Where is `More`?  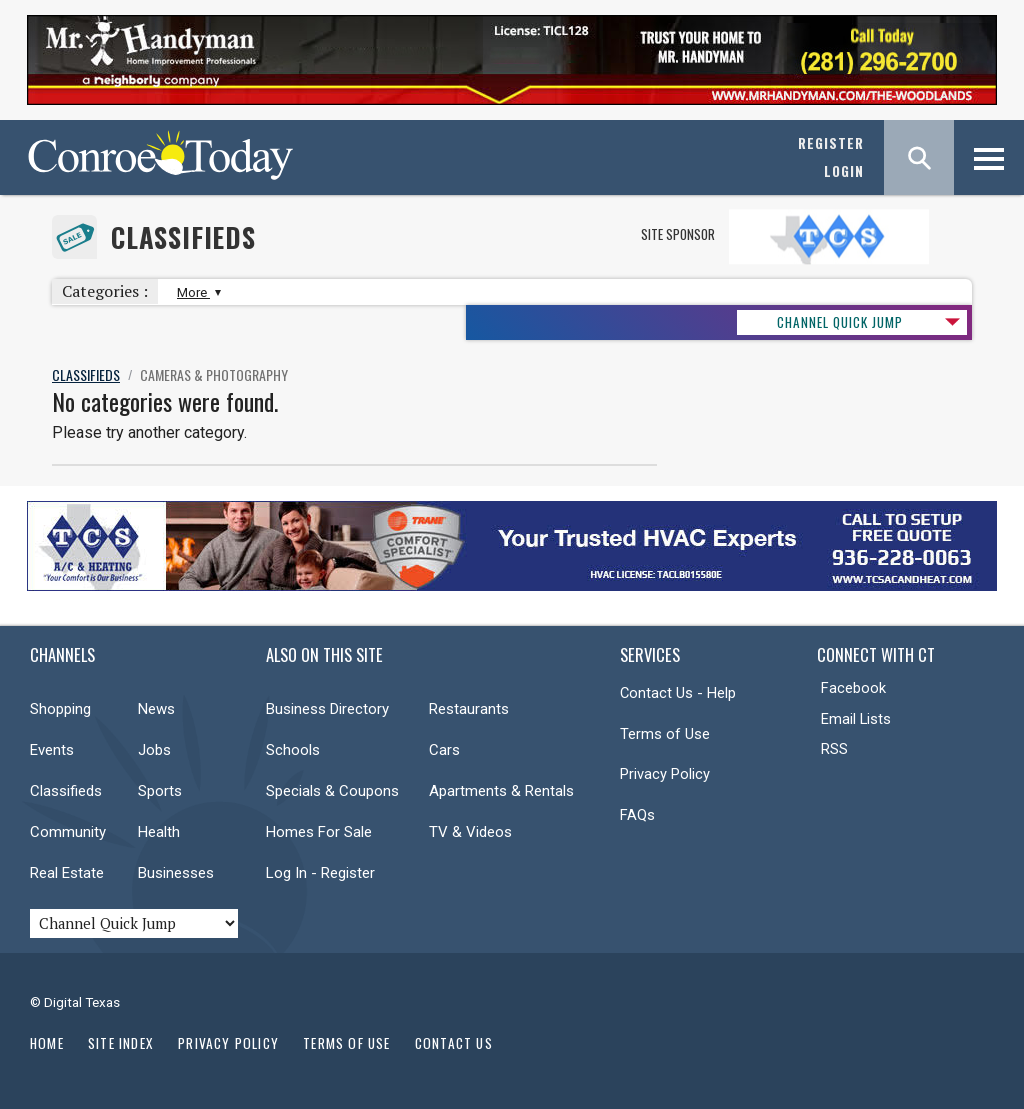 More is located at coordinates (196, 292).